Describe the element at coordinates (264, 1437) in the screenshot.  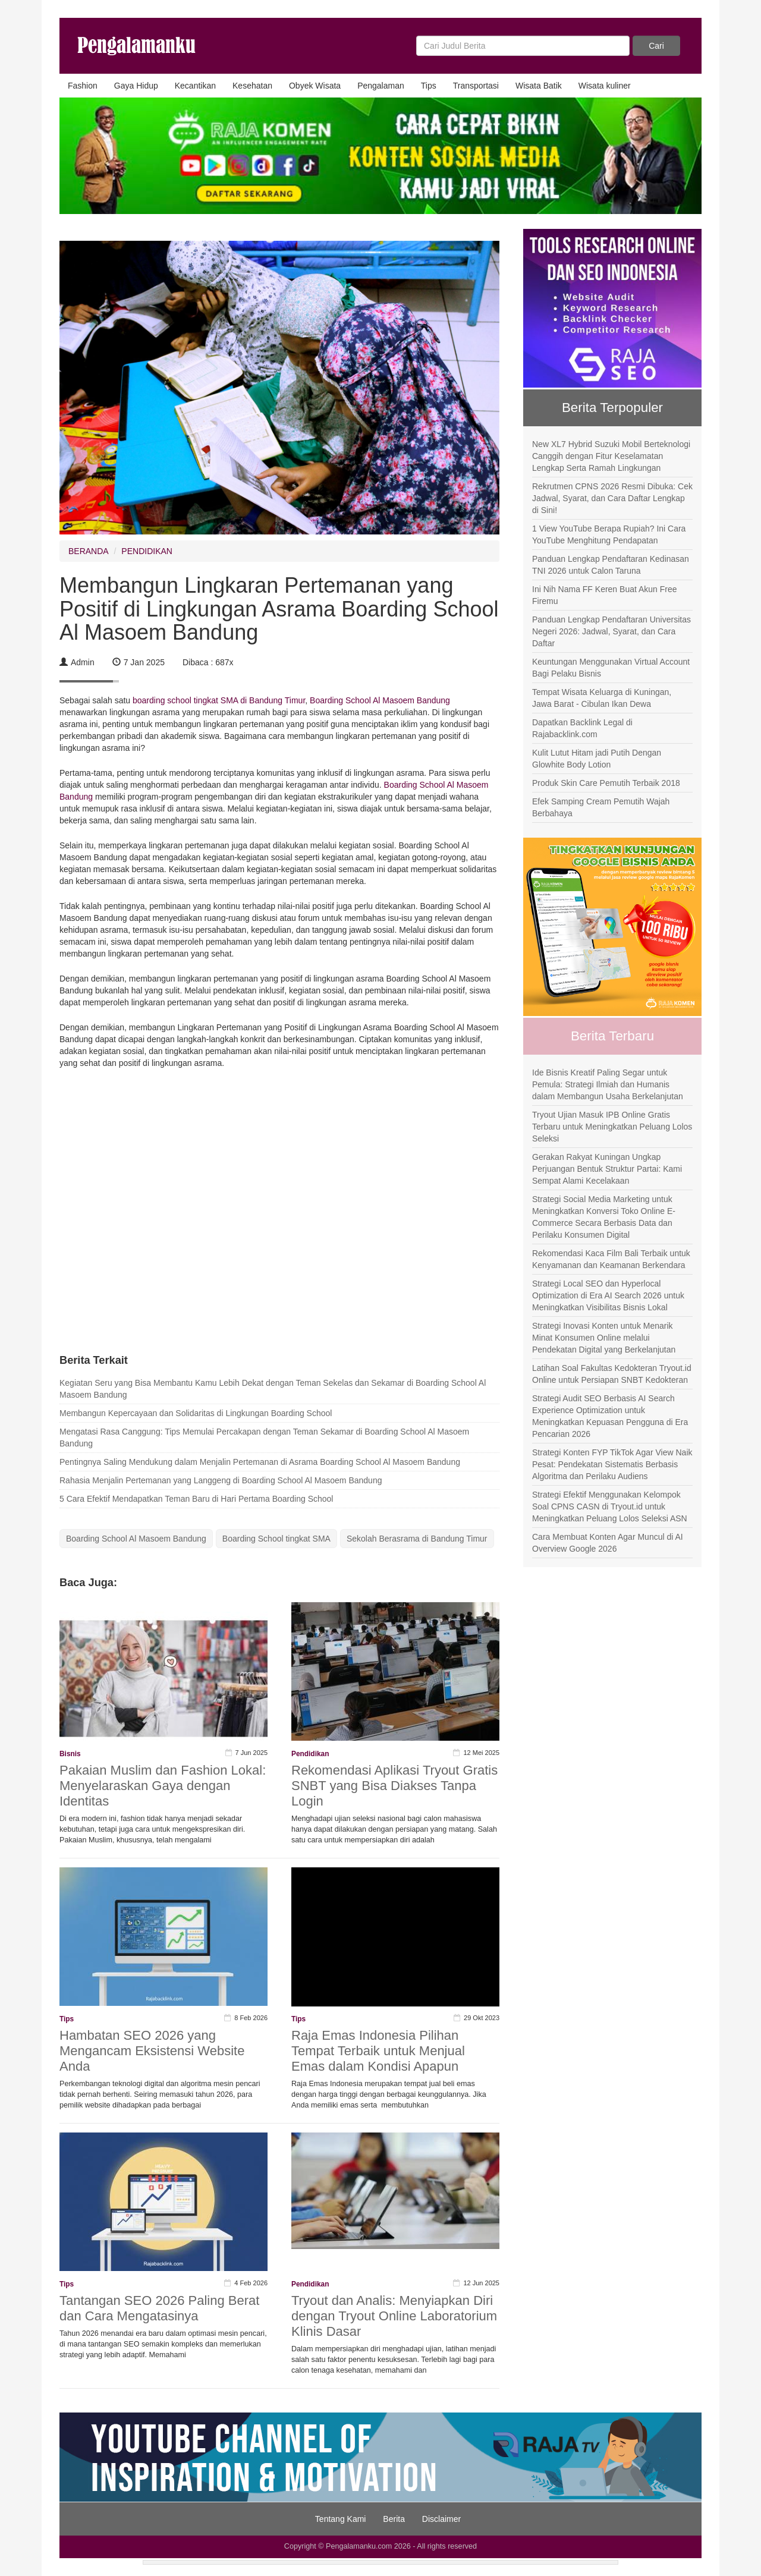
I see `Mengatasi Rasa Canggung: Tips Memulai Percakapan dengan Teman Sekamar di Boarding School Al Masoem Bandung` at that location.